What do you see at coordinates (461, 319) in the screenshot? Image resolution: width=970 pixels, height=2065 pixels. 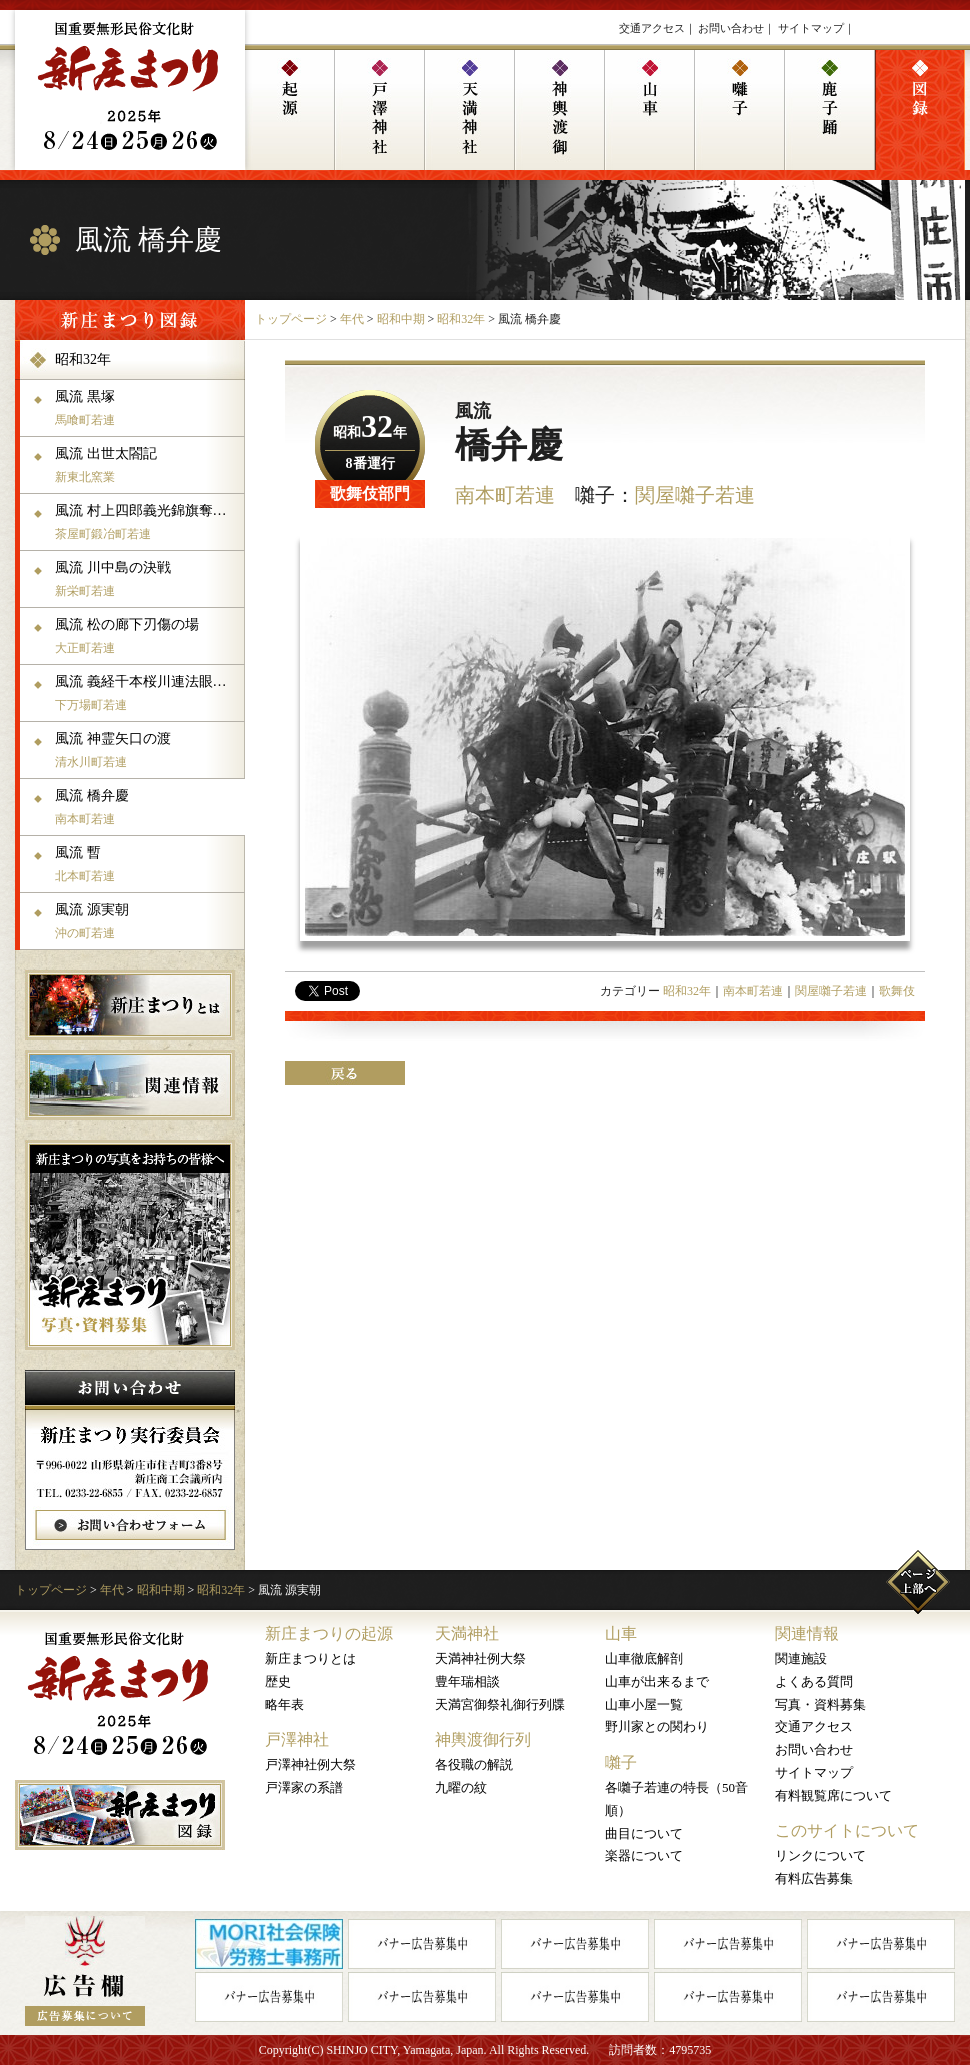 I see `昭和32年` at bounding box center [461, 319].